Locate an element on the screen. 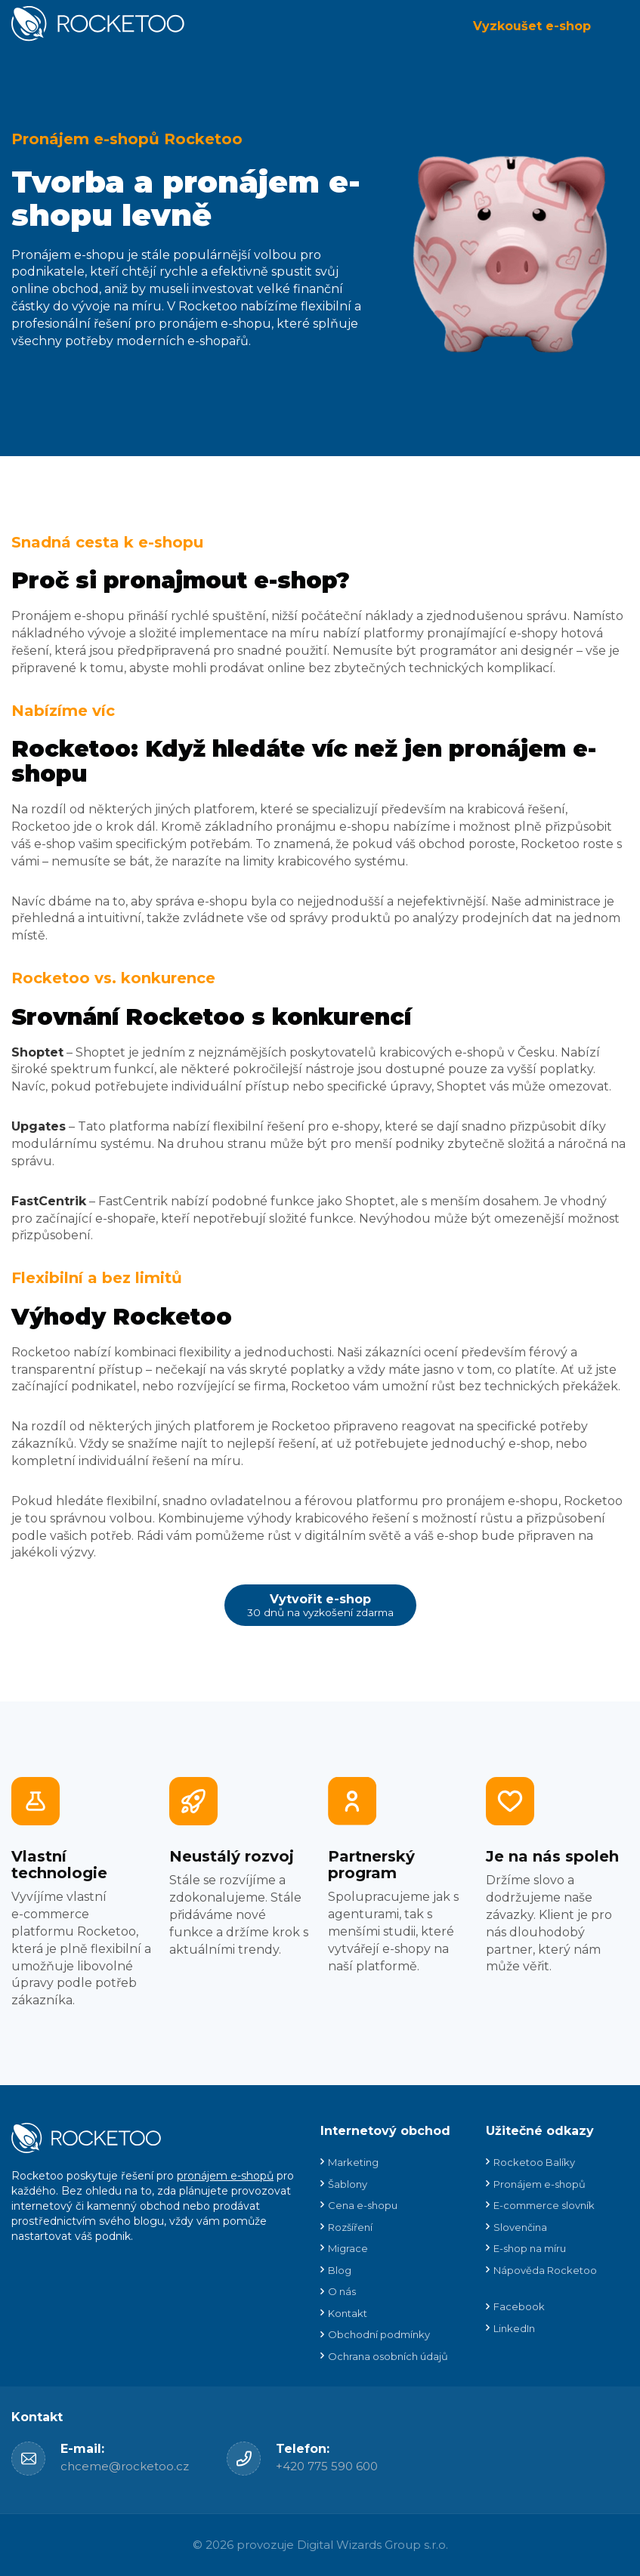 Image resolution: width=640 pixels, height=2576 pixels. Menu is located at coordinates (617, 26).